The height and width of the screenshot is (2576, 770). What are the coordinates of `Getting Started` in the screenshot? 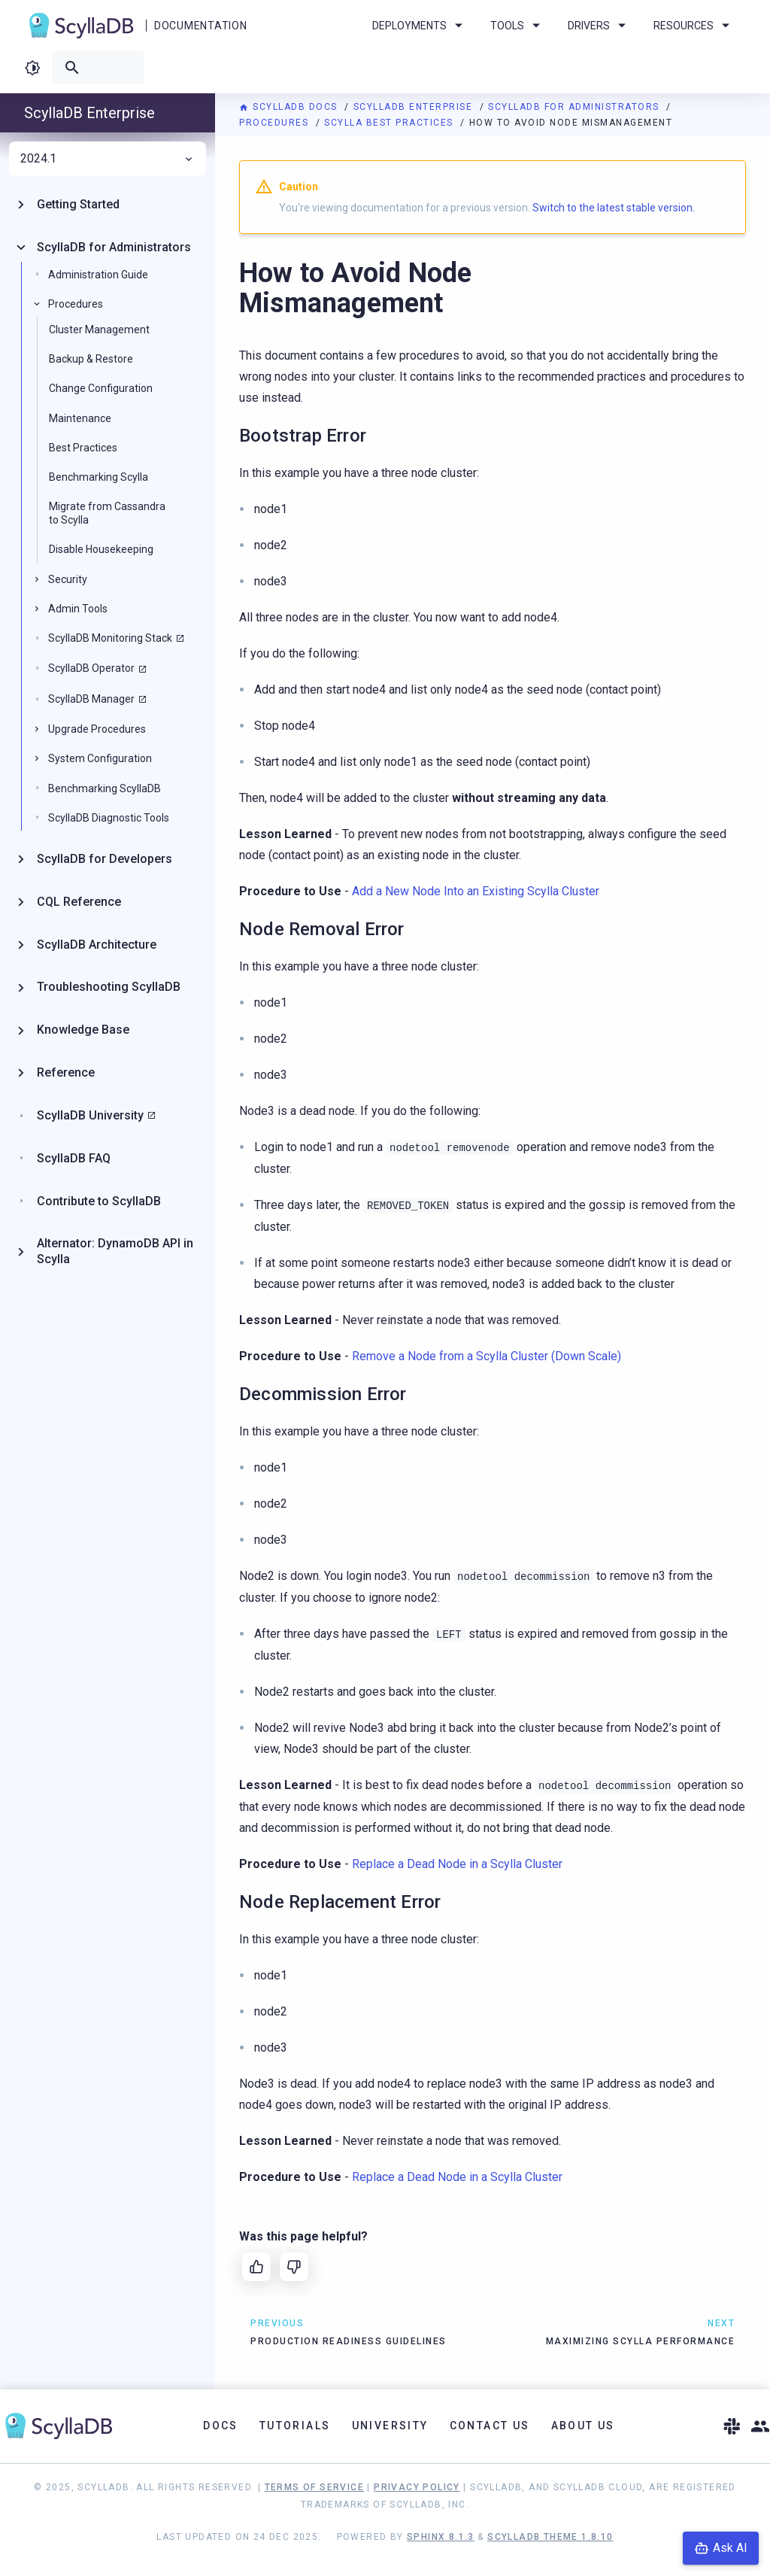 It's located at (78, 204).